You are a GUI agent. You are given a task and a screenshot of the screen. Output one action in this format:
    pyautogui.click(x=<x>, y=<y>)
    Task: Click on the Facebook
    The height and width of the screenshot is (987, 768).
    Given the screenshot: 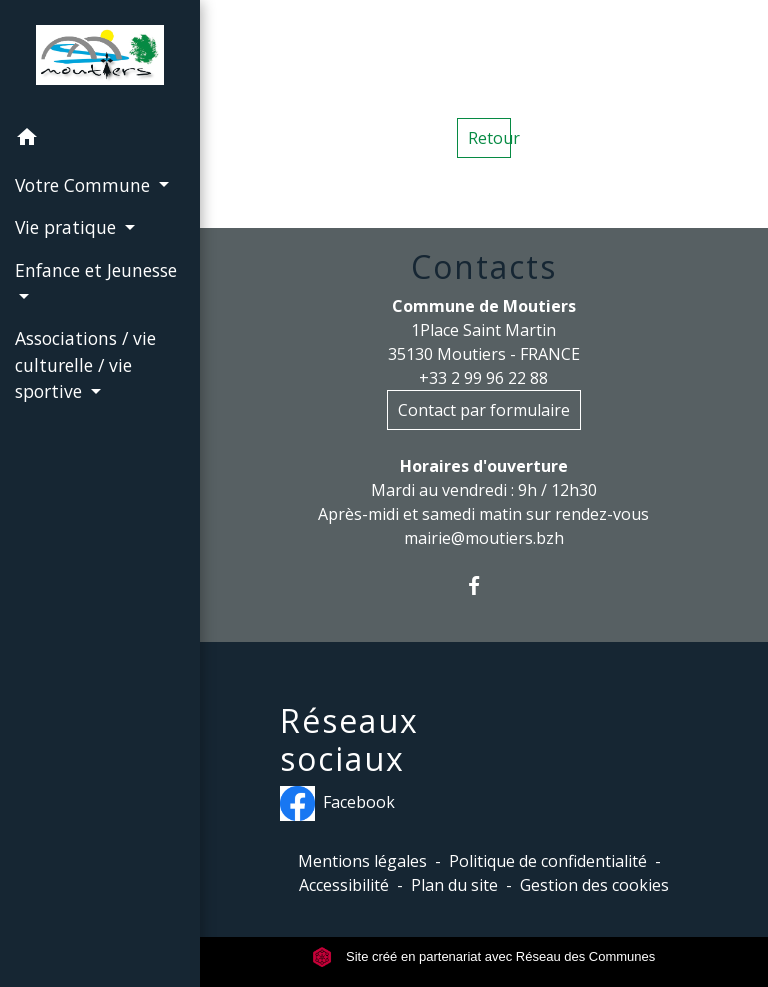 What is the action you would take?
    pyautogui.click(x=337, y=803)
    